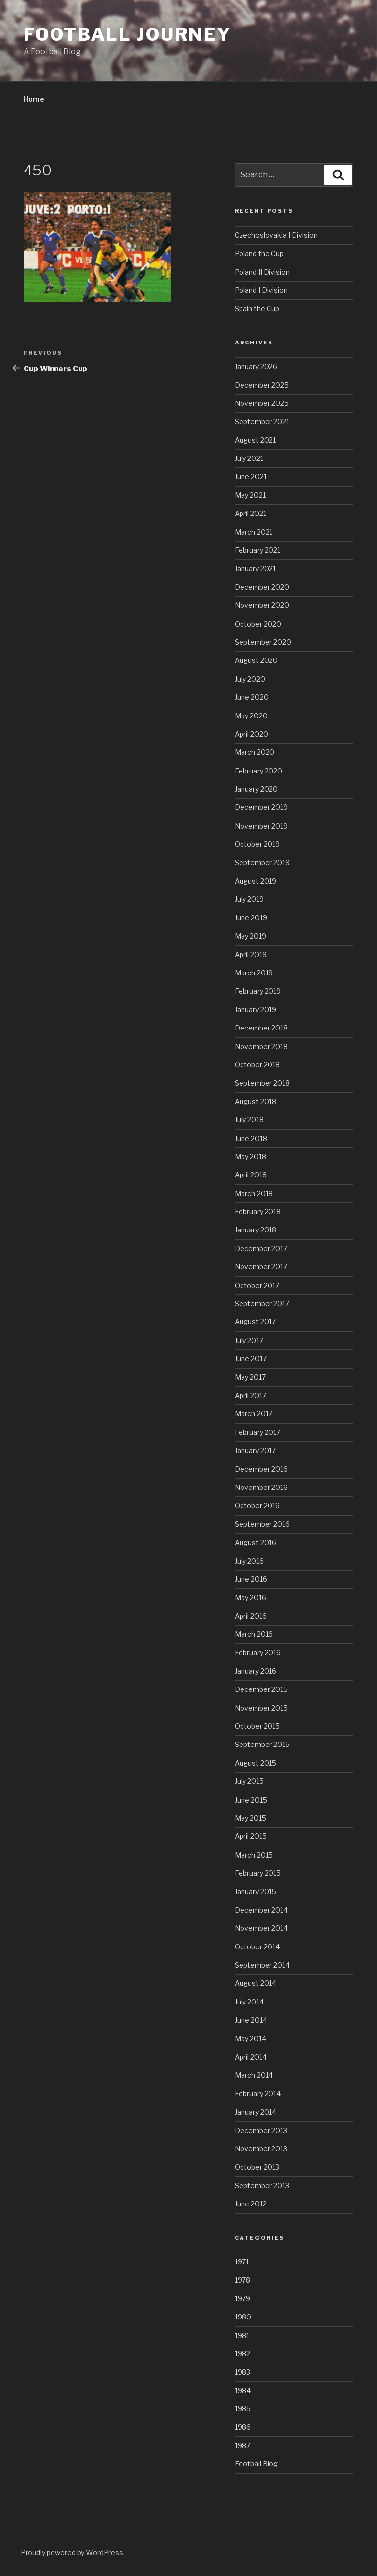 This screenshot has height=2576, width=377. I want to click on November 2013, so click(261, 2149).